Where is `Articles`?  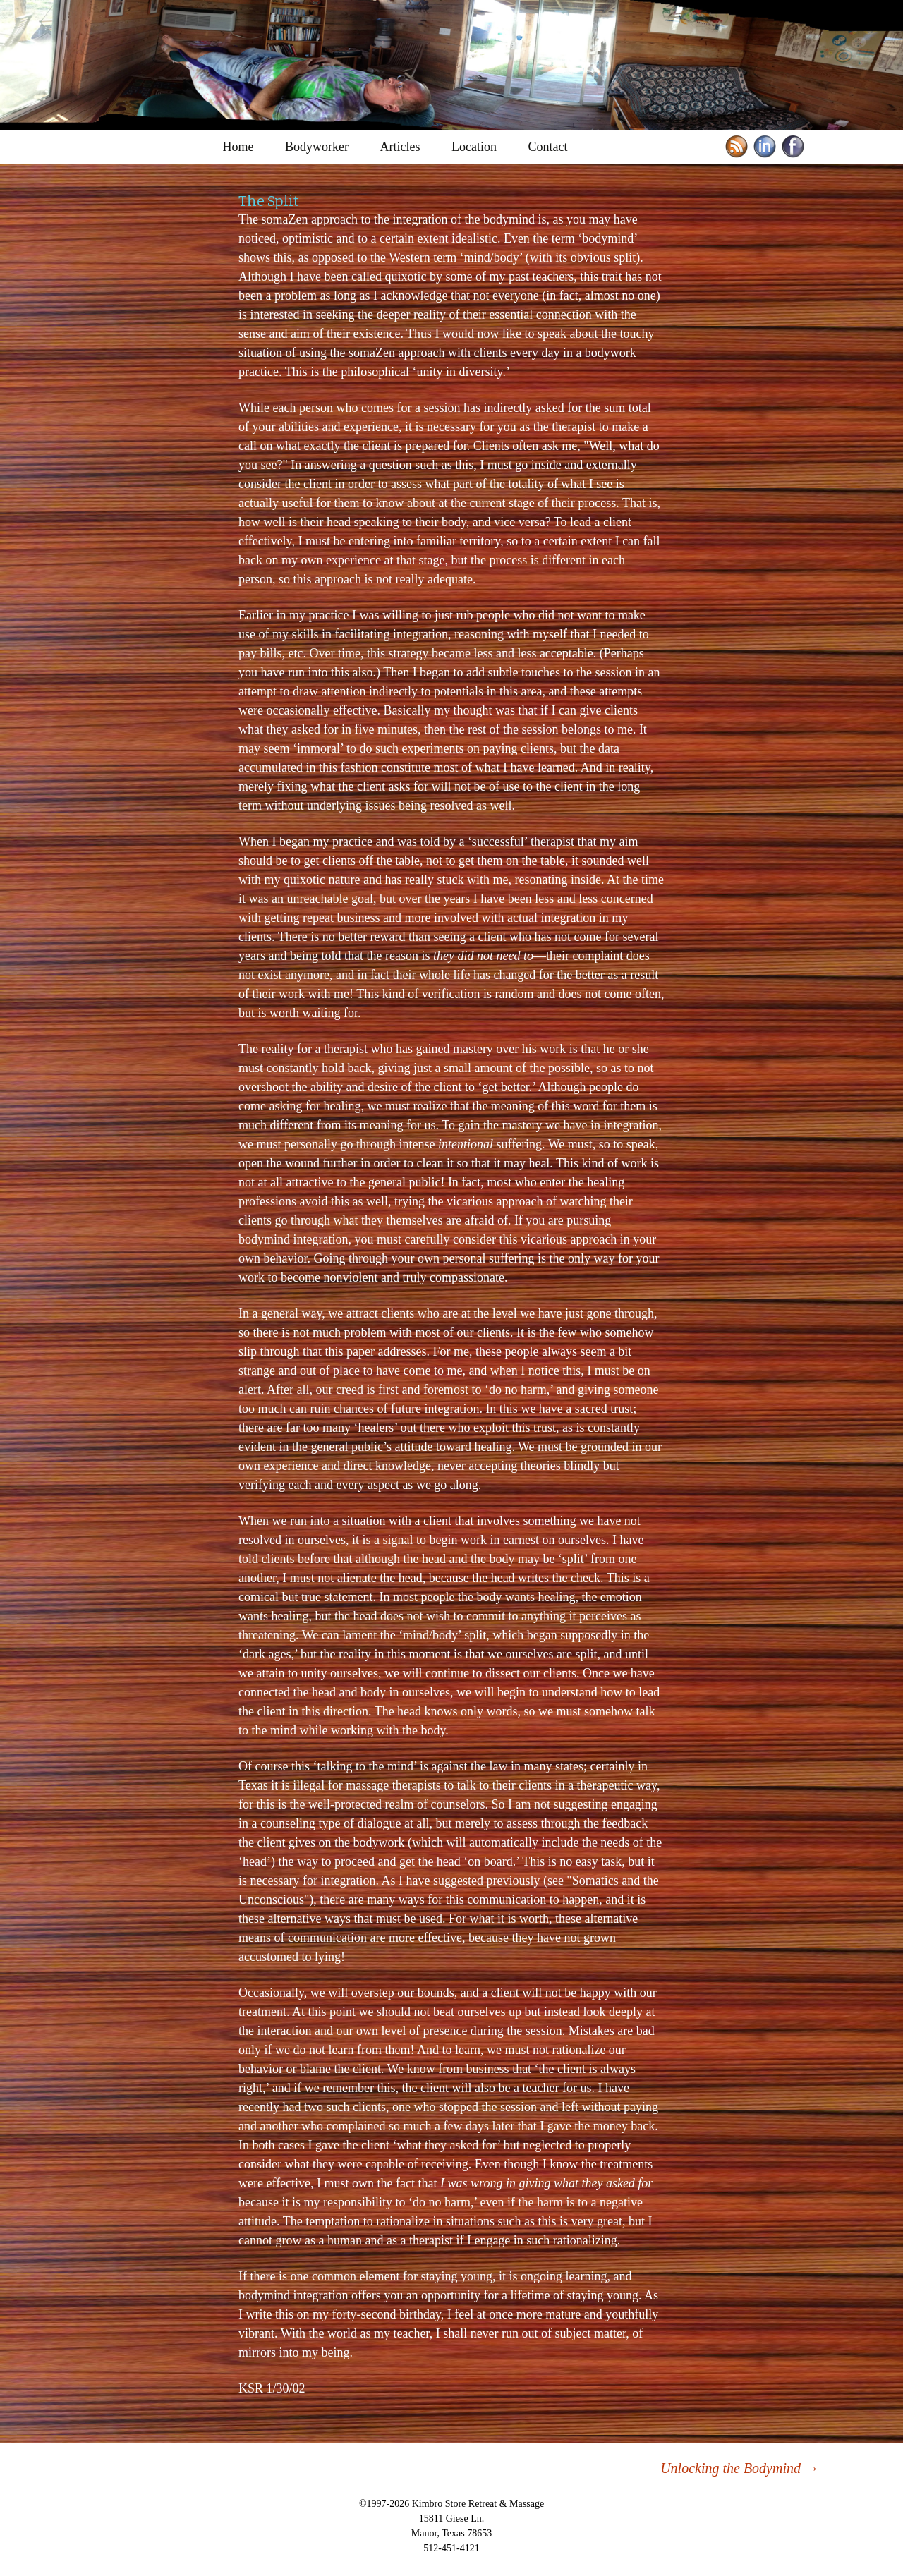
Articles is located at coordinates (400, 147).